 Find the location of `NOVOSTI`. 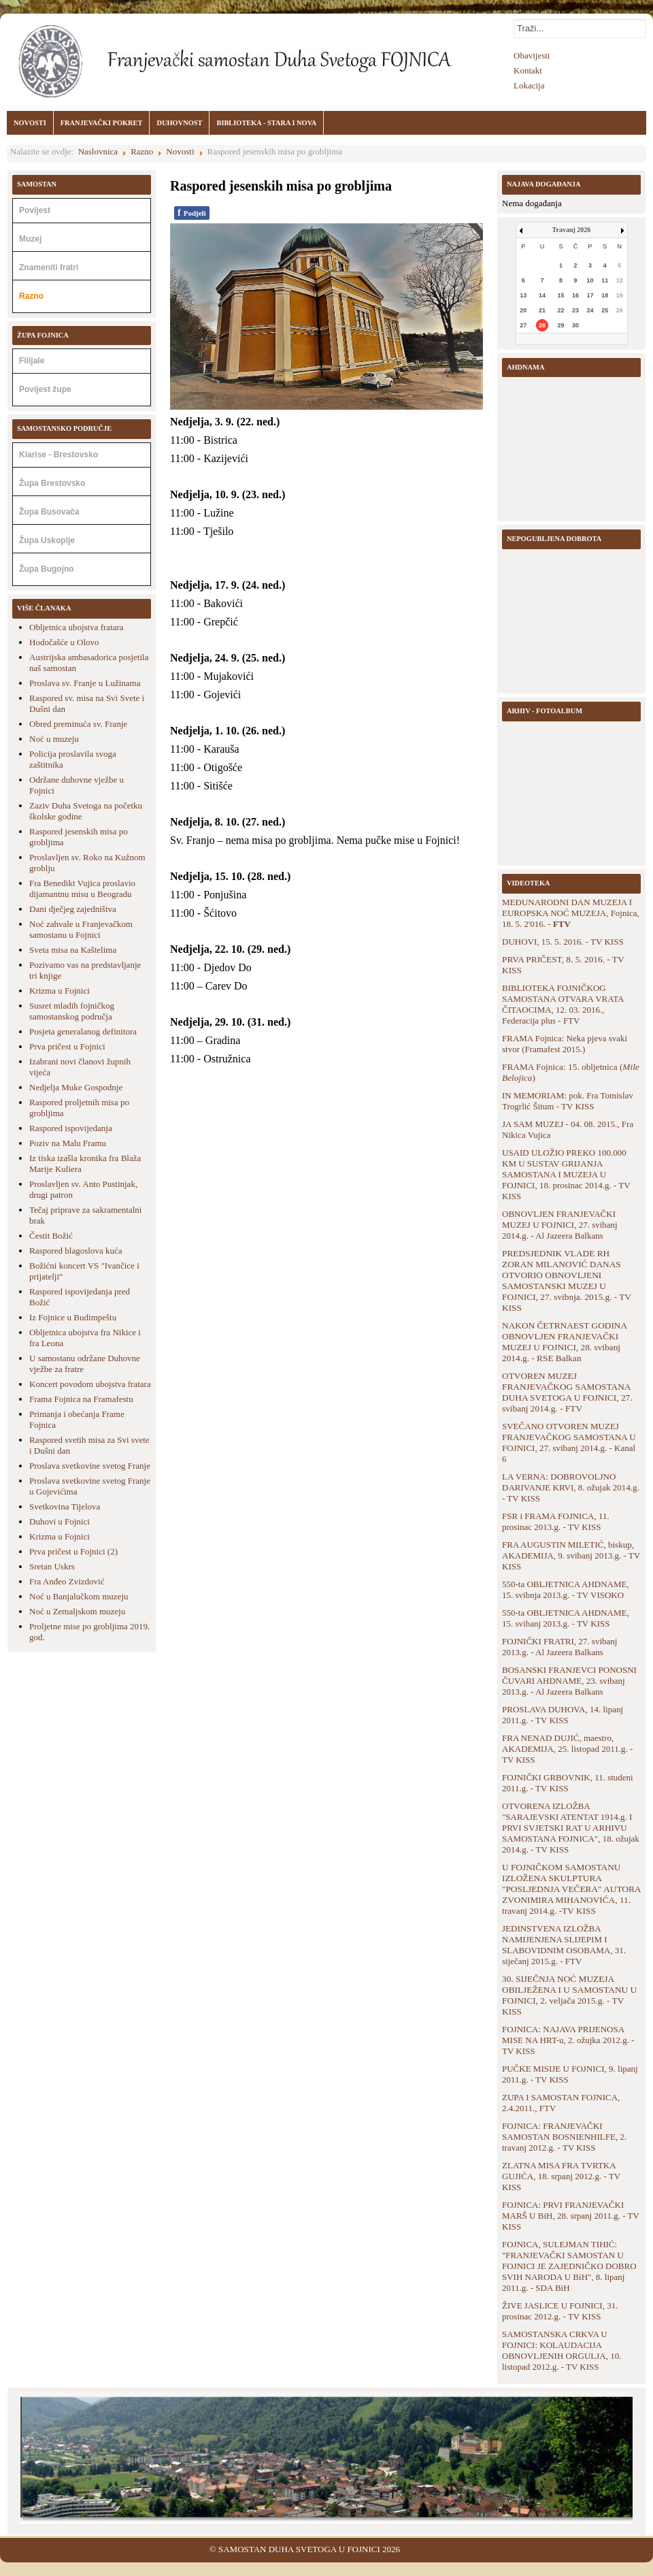

NOVOSTI is located at coordinates (30, 123).